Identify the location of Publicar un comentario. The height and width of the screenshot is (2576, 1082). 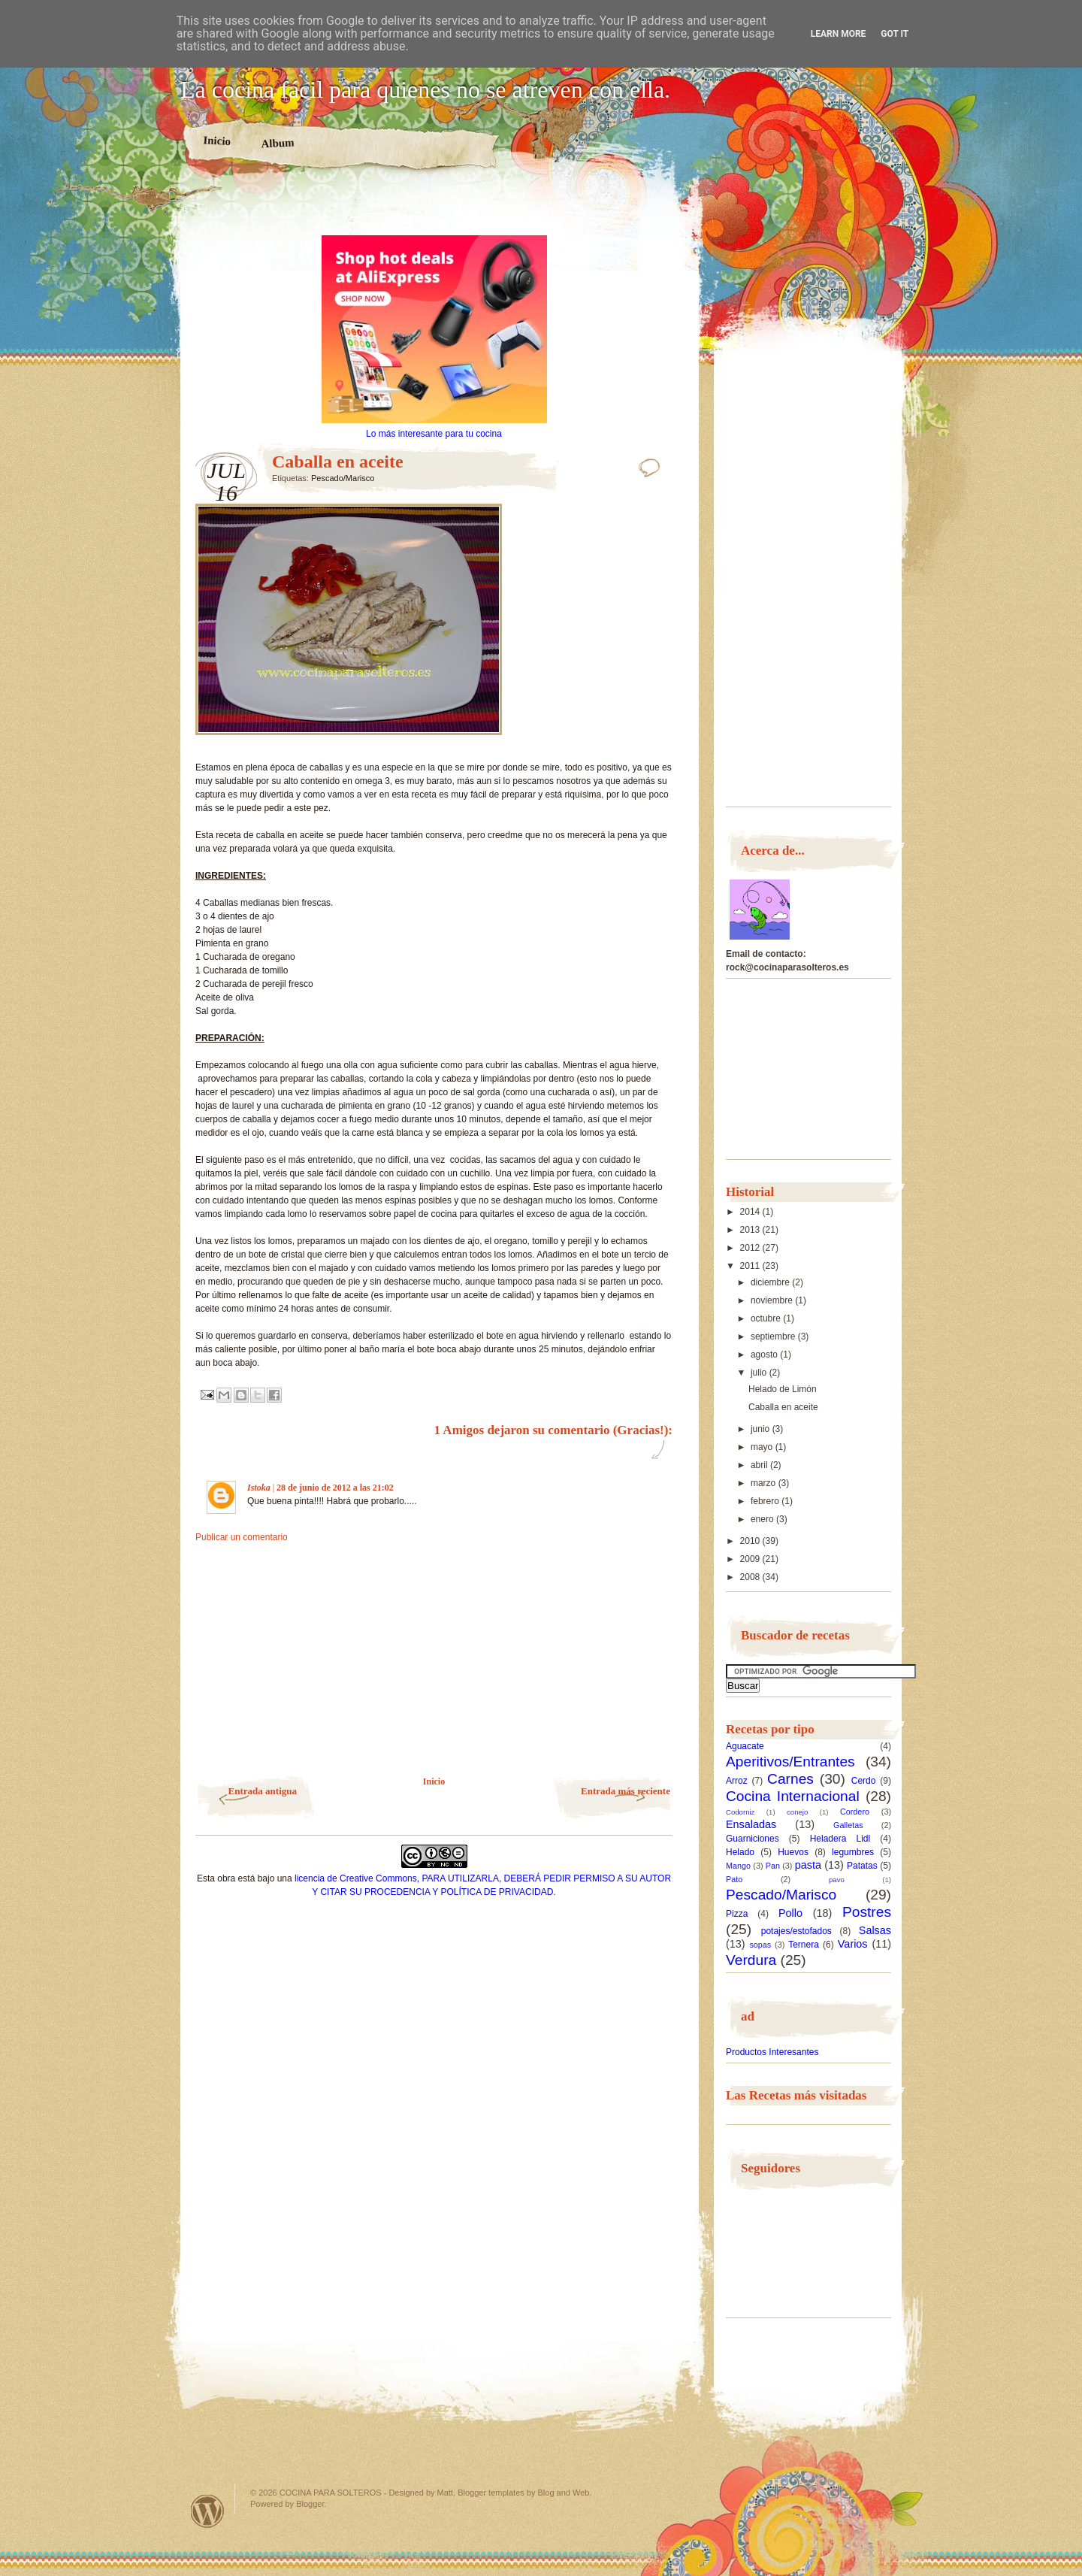
(241, 1537).